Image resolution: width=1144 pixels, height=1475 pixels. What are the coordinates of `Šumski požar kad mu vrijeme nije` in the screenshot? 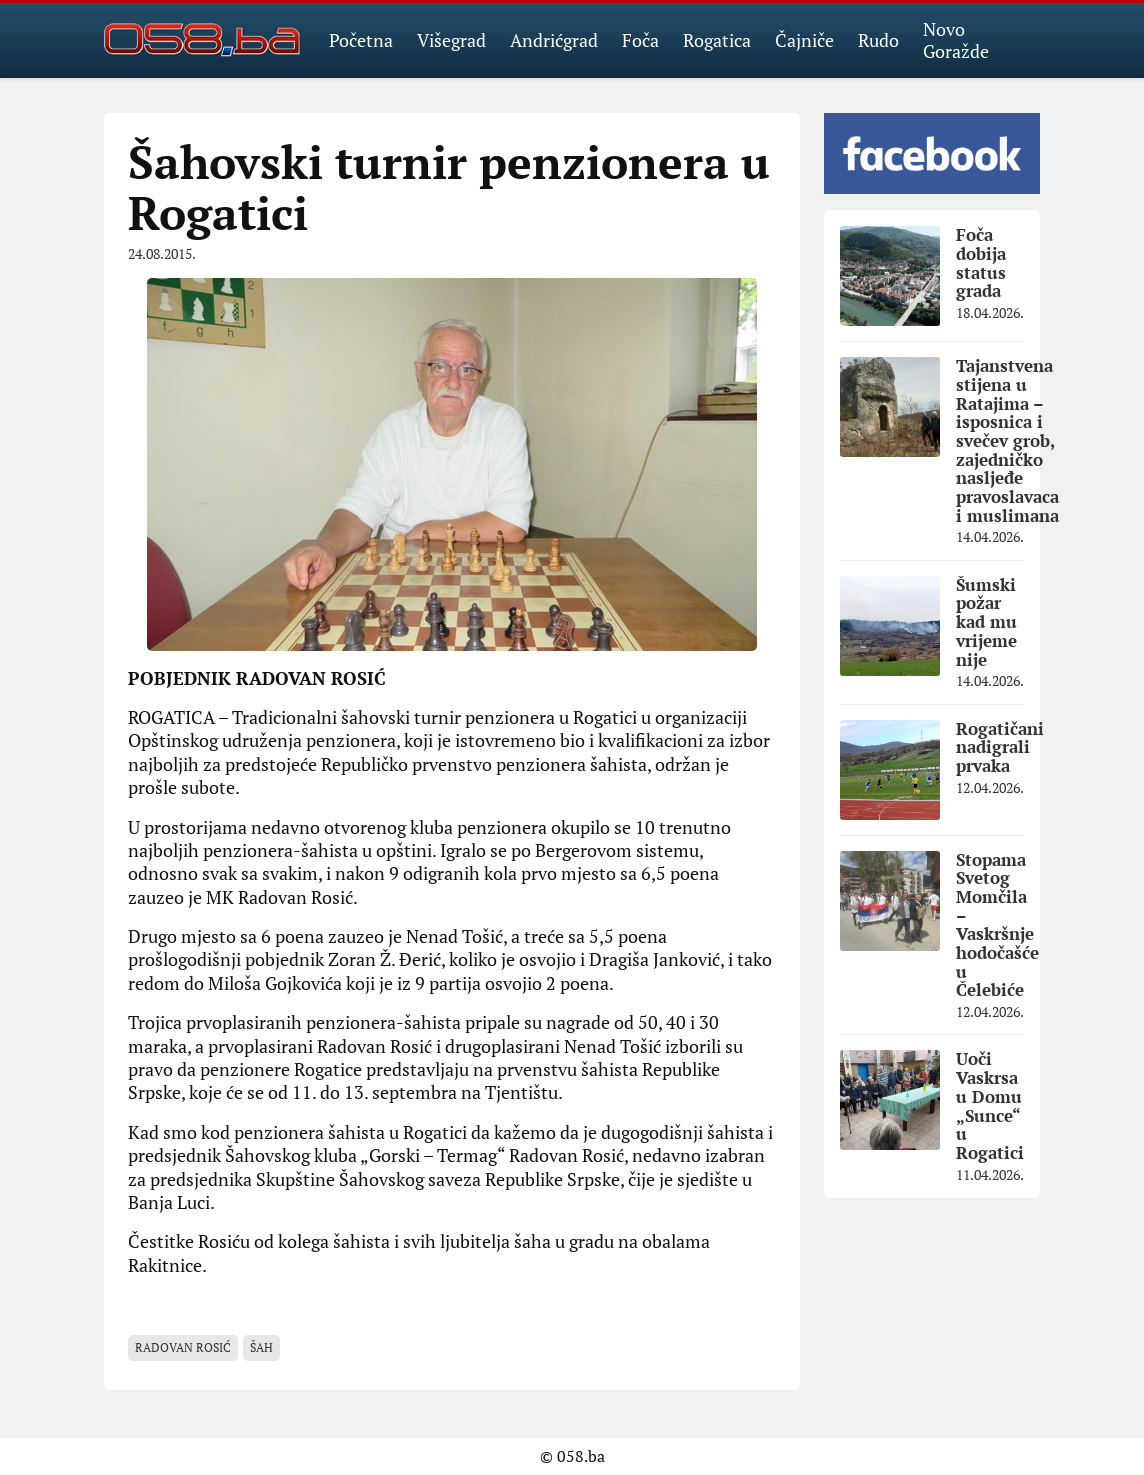 It's located at (986, 622).